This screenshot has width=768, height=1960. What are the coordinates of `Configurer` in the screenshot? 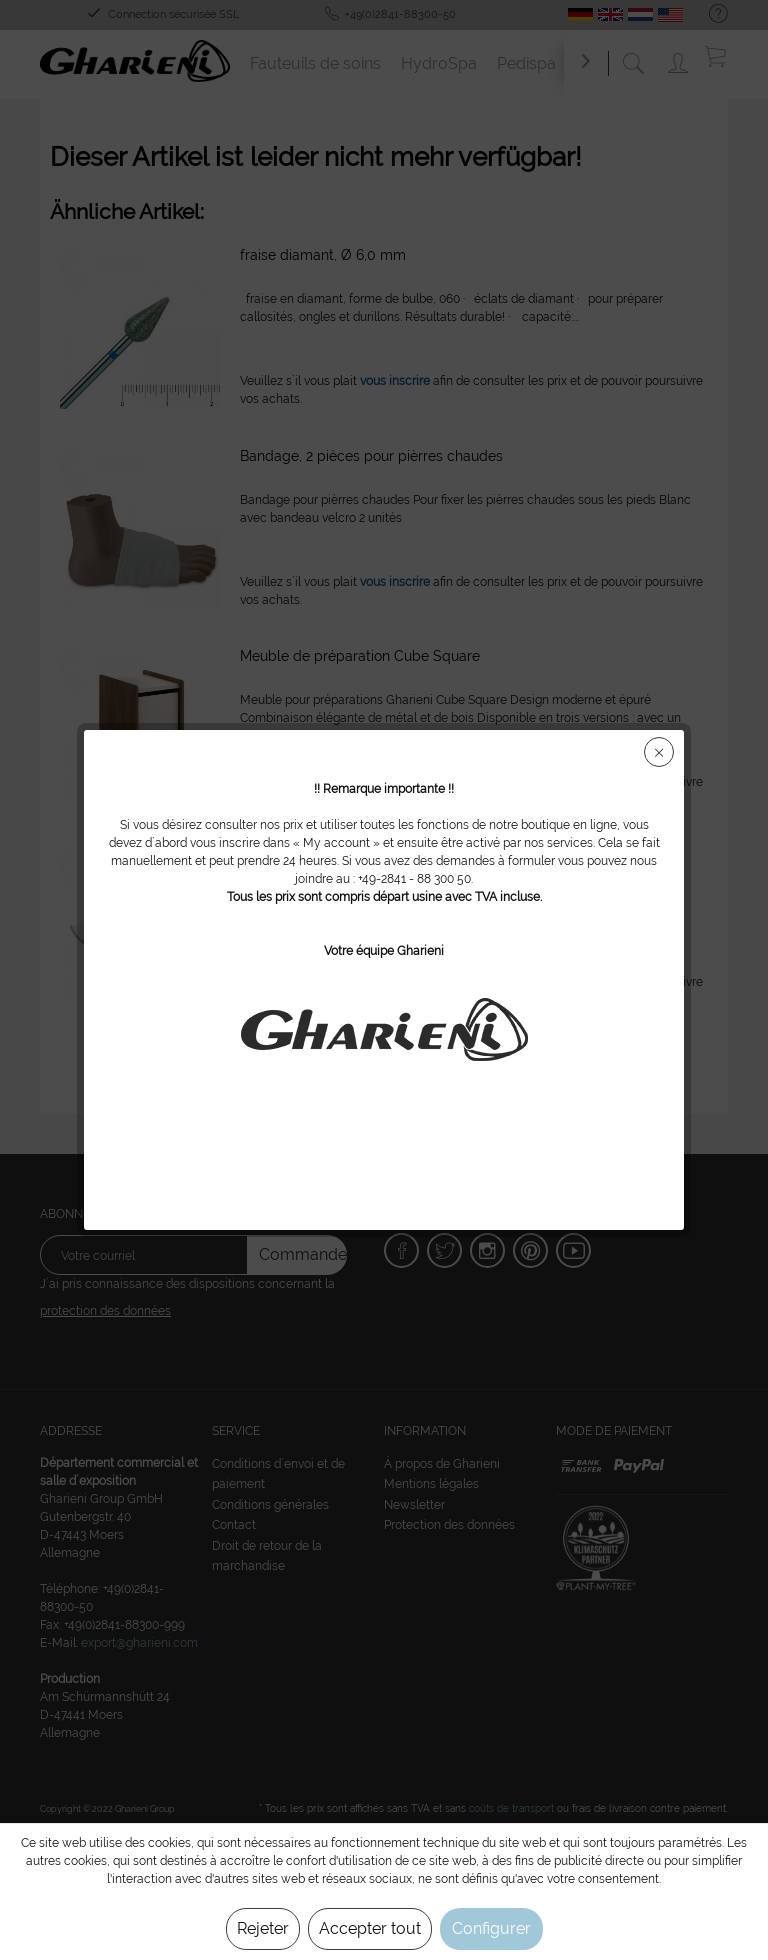 It's located at (491, 1928).